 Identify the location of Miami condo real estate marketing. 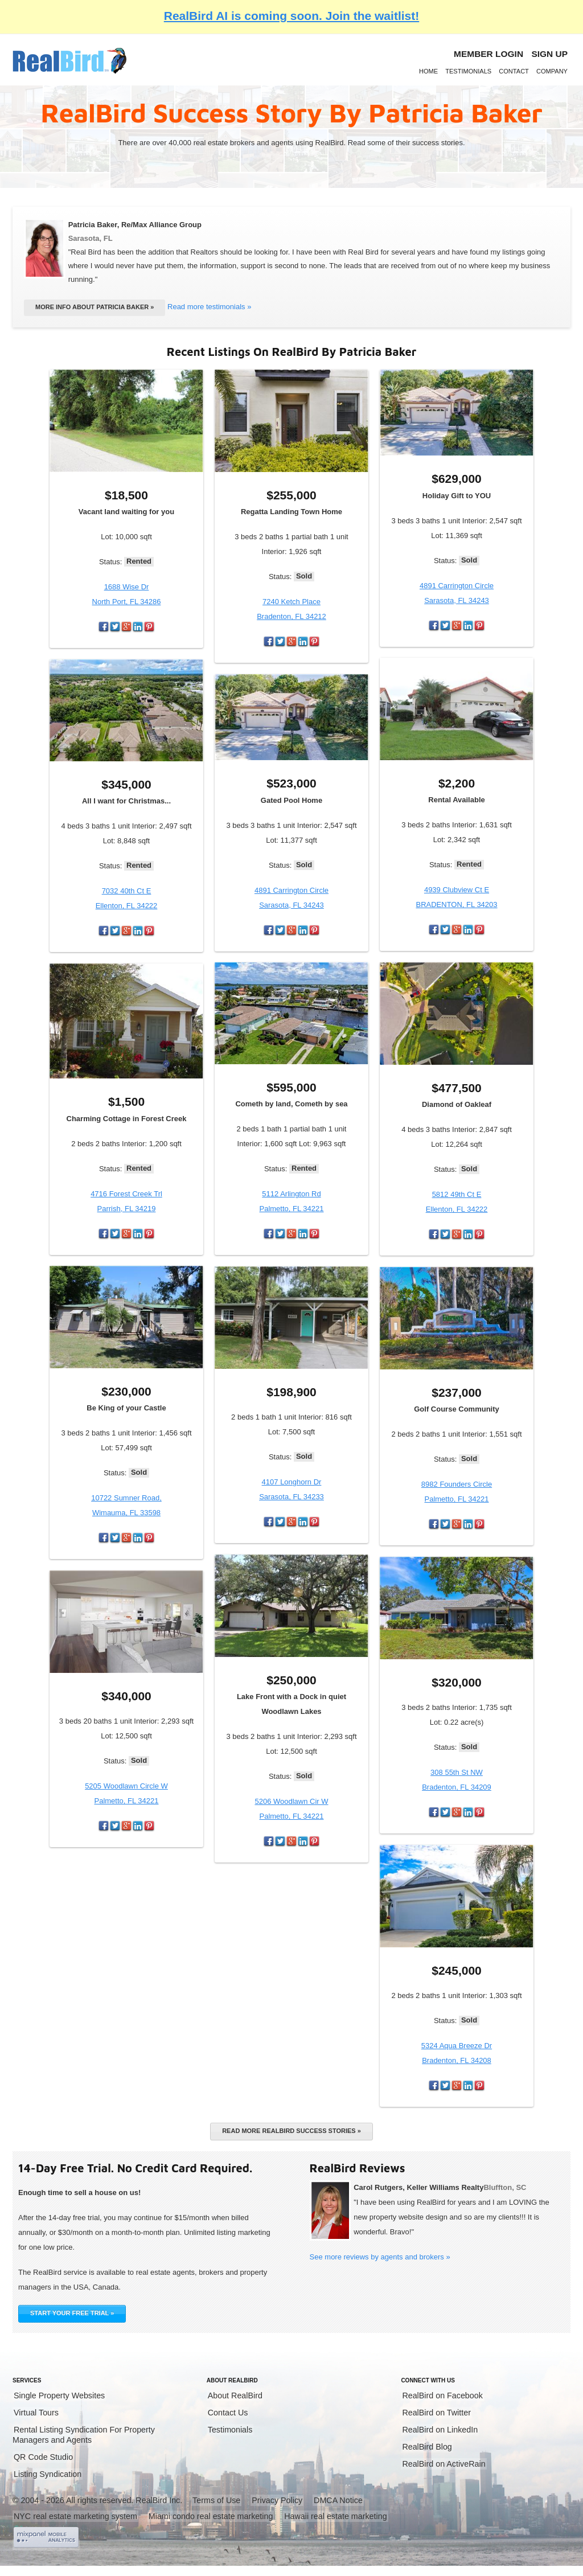
(211, 2516).